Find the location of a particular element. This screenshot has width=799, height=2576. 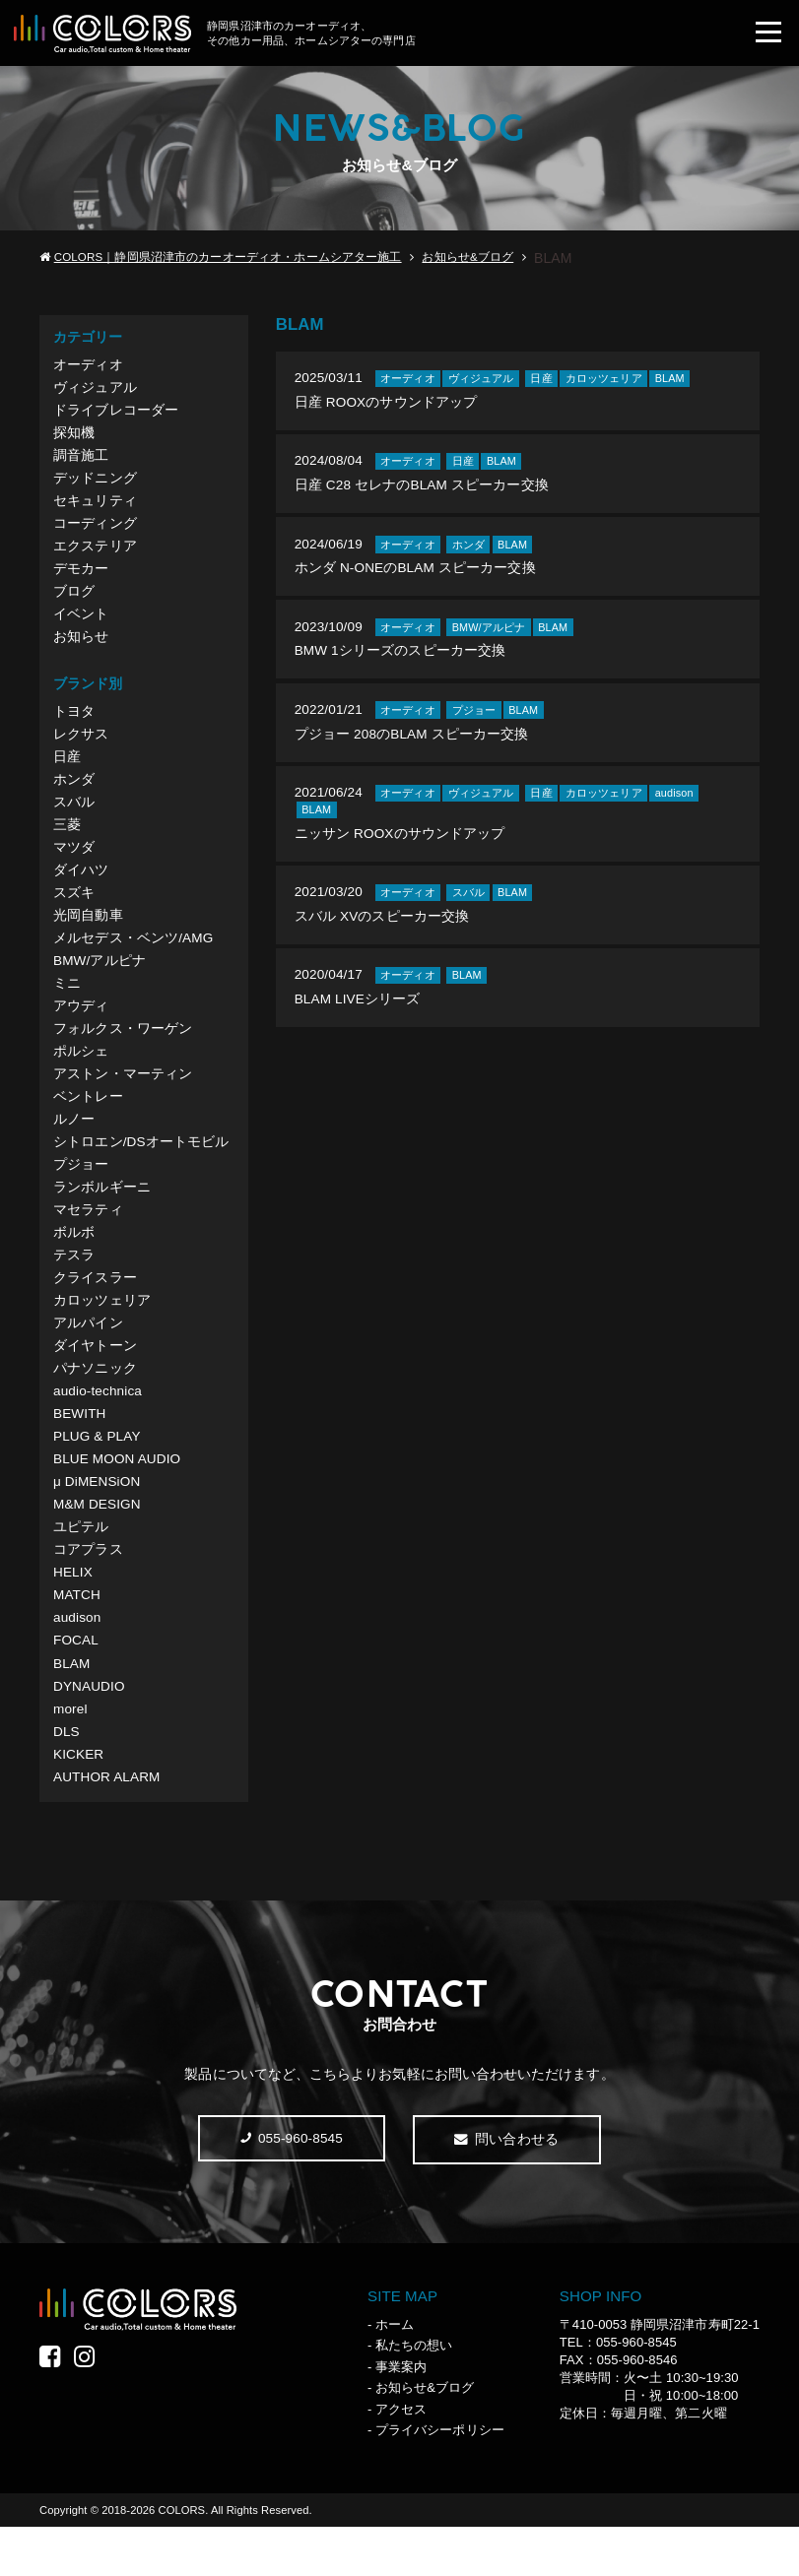

プジョー is located at coordinates (80, 1191).